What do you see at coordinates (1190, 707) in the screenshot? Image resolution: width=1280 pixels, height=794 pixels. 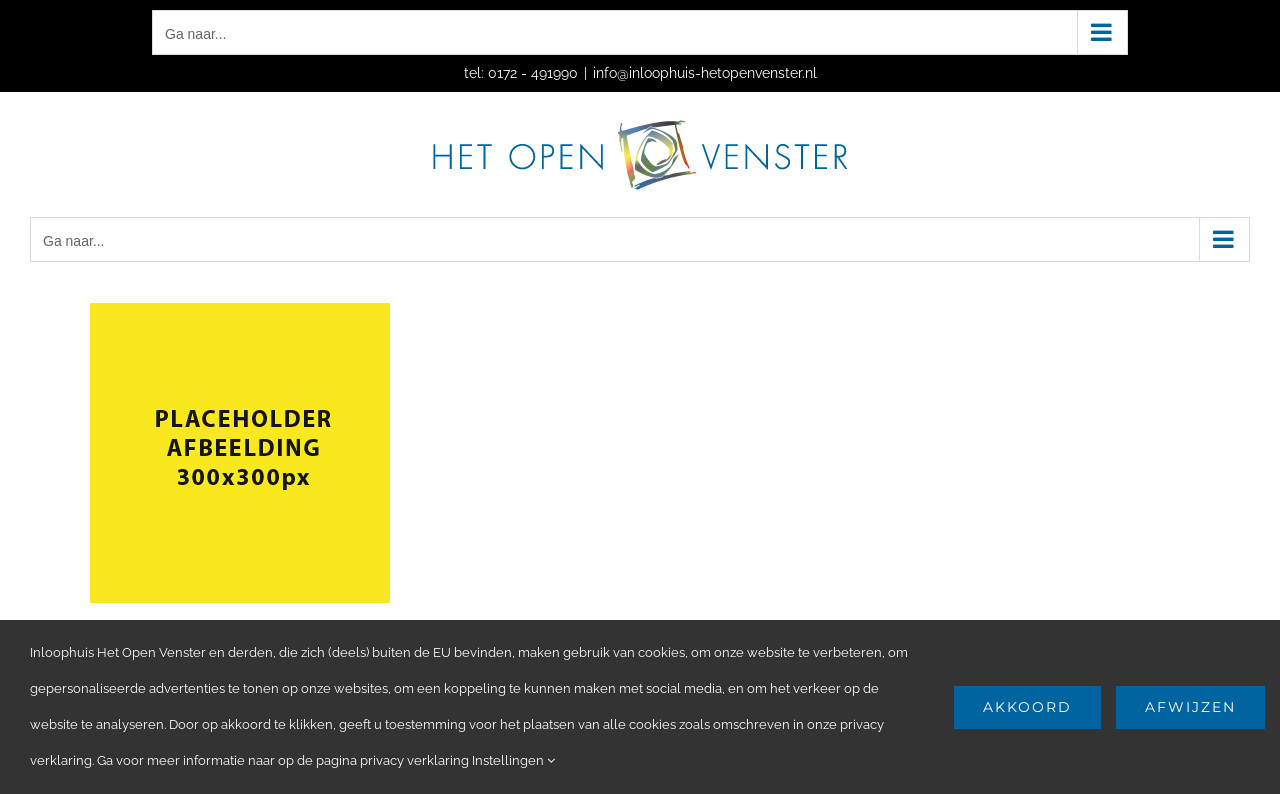 I see `Afwijzen` at bounding box center [1190, 707].